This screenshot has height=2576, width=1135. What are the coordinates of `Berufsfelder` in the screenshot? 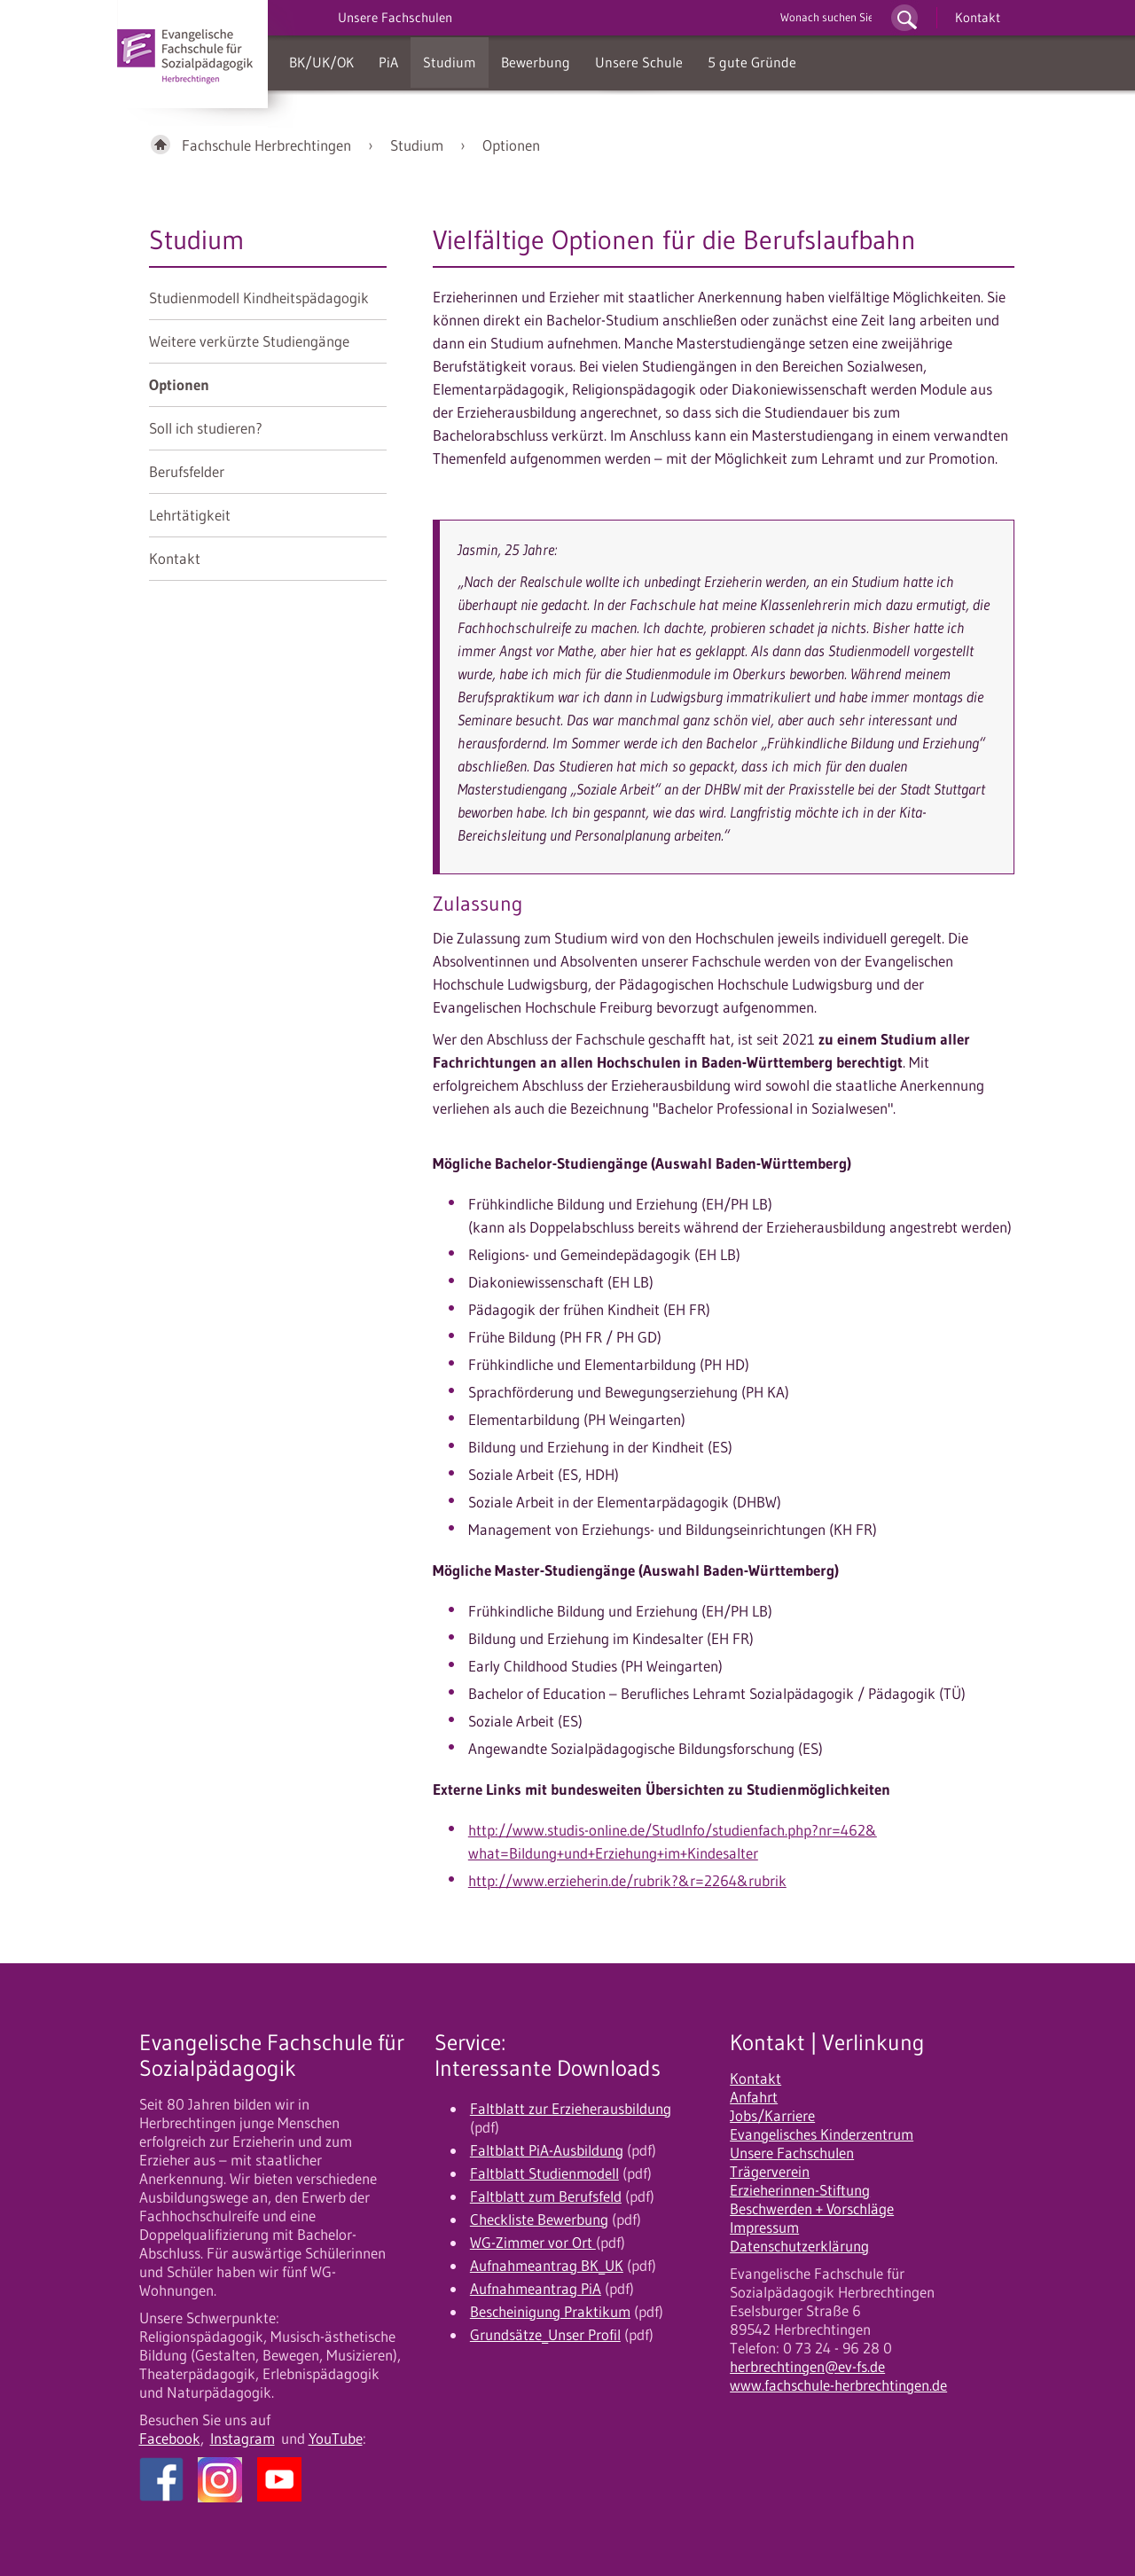 It's located at (186, 472).